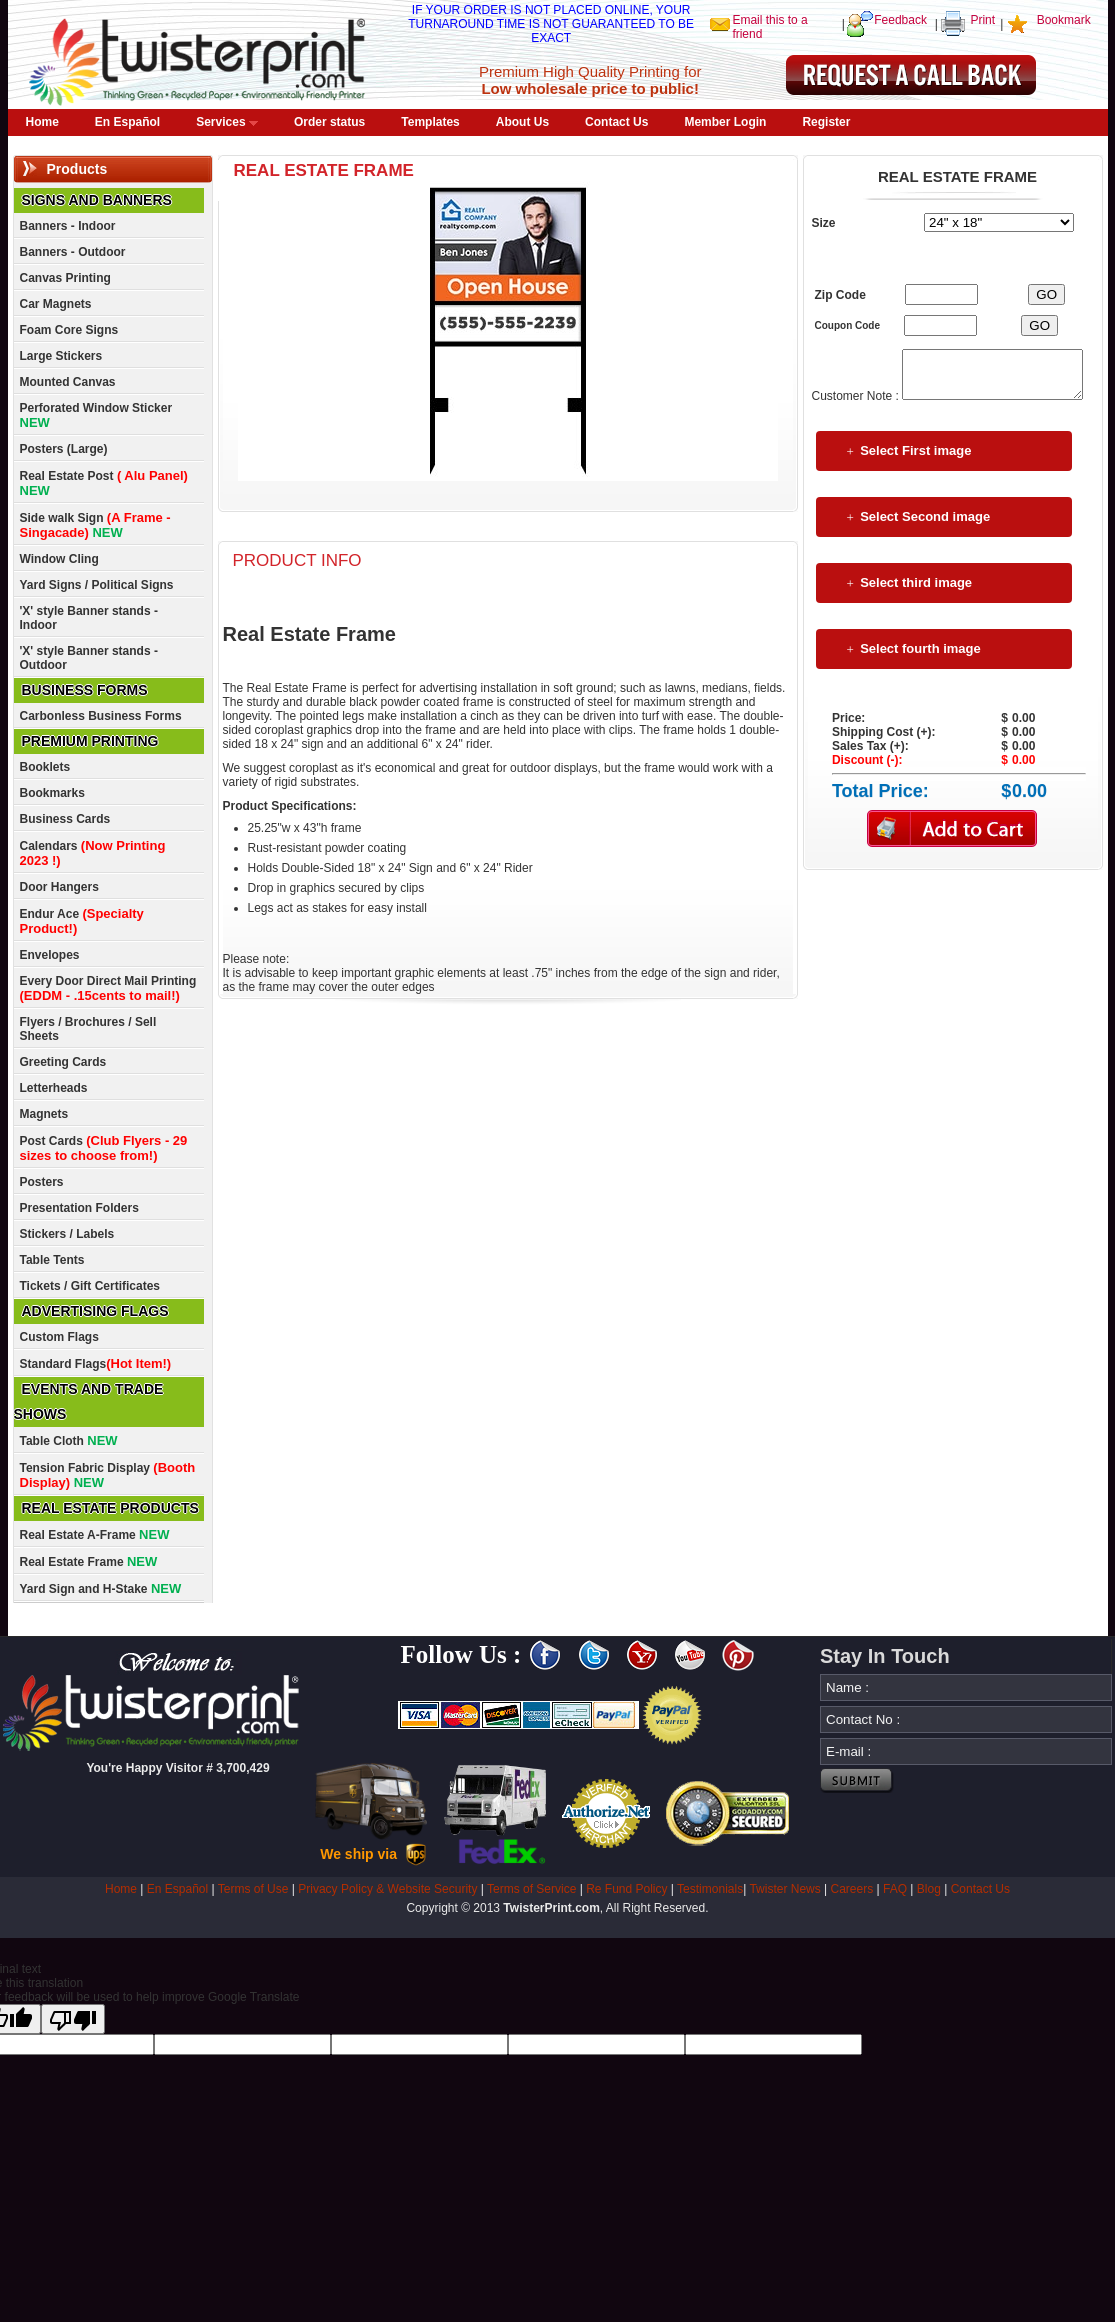  I want to click on Foam Core Signs, so click(69, 330).